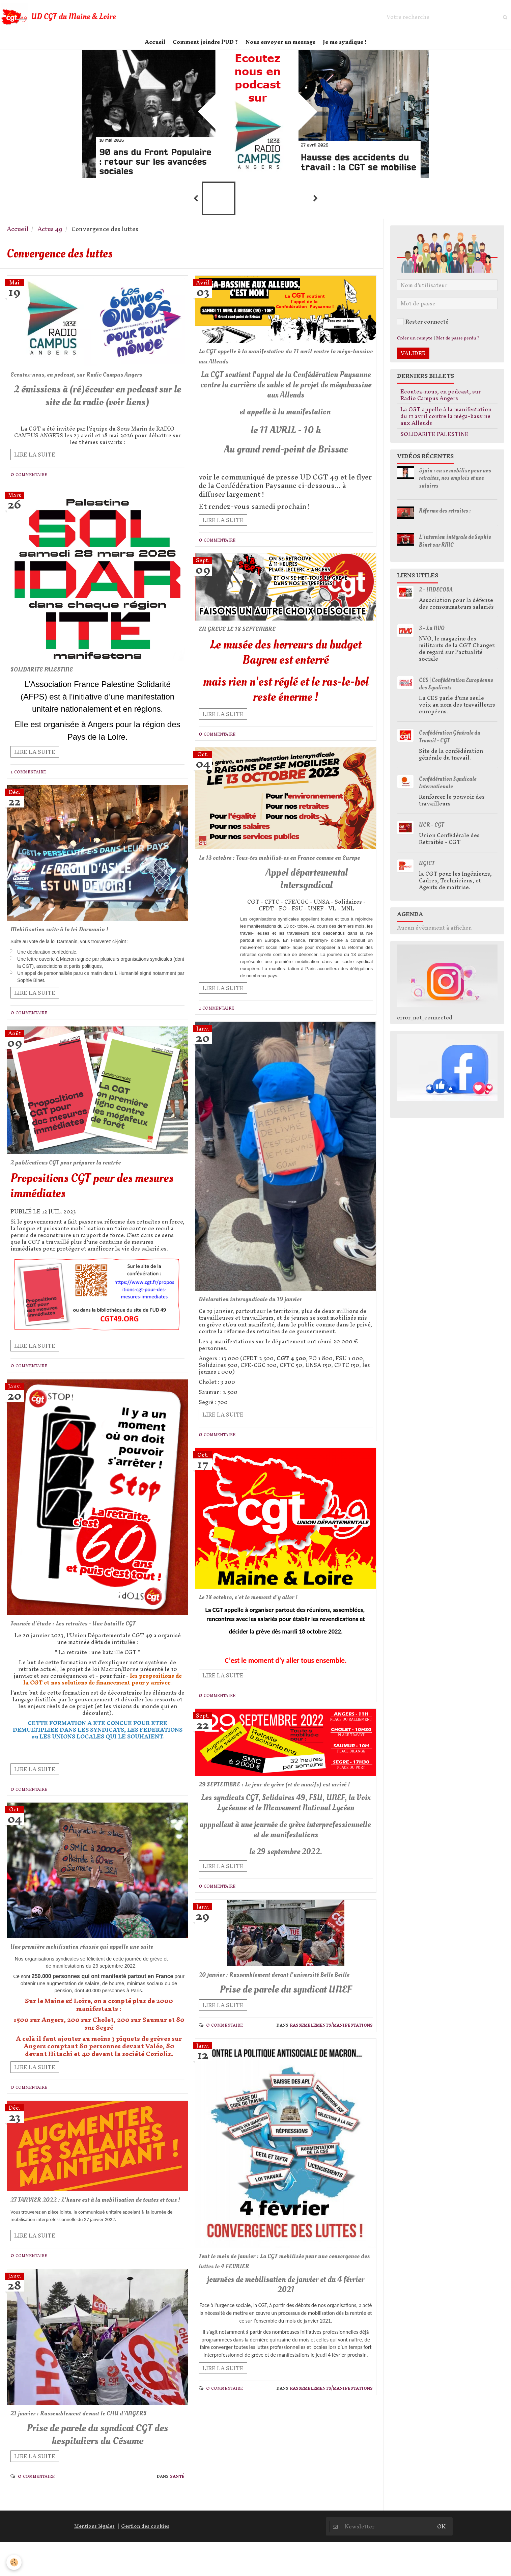 This screenshot has width=511, height=2576. I want to click on UGICT, so click(426, 871).